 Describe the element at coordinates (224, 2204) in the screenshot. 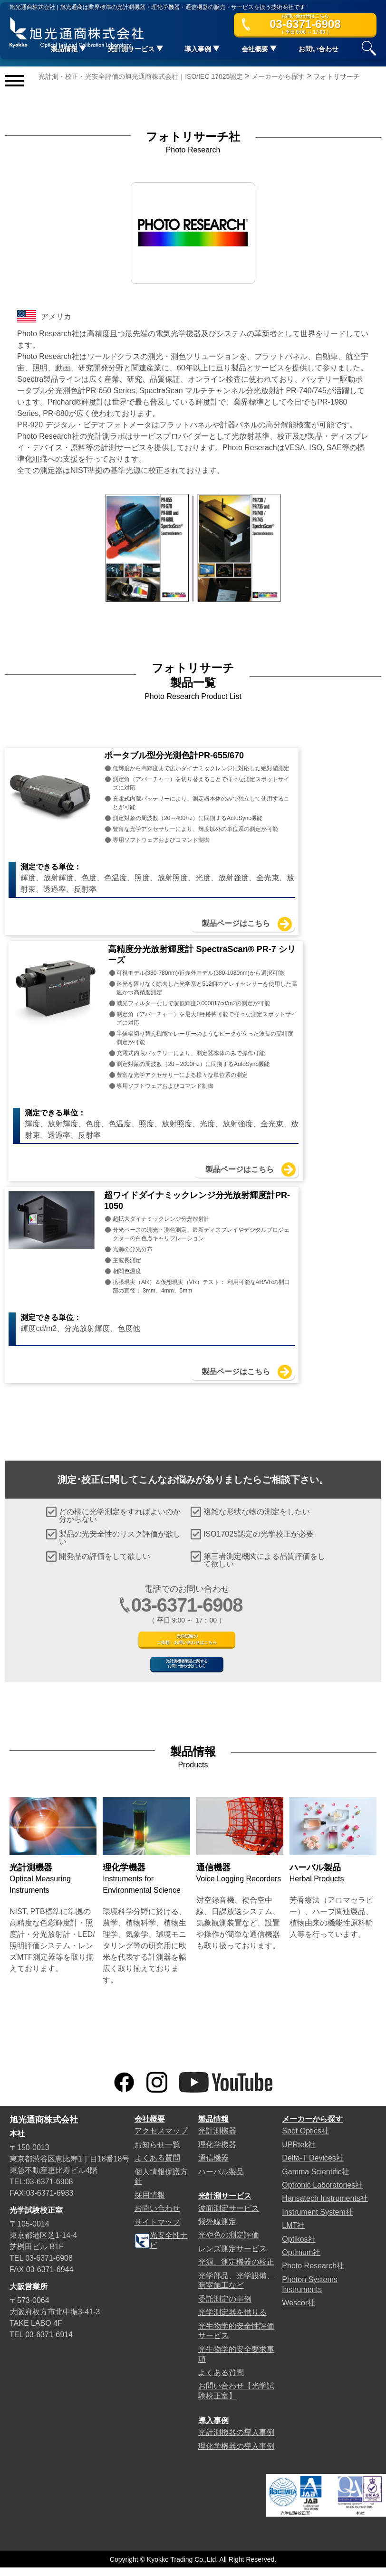

I see `光計測サービス` at that location.